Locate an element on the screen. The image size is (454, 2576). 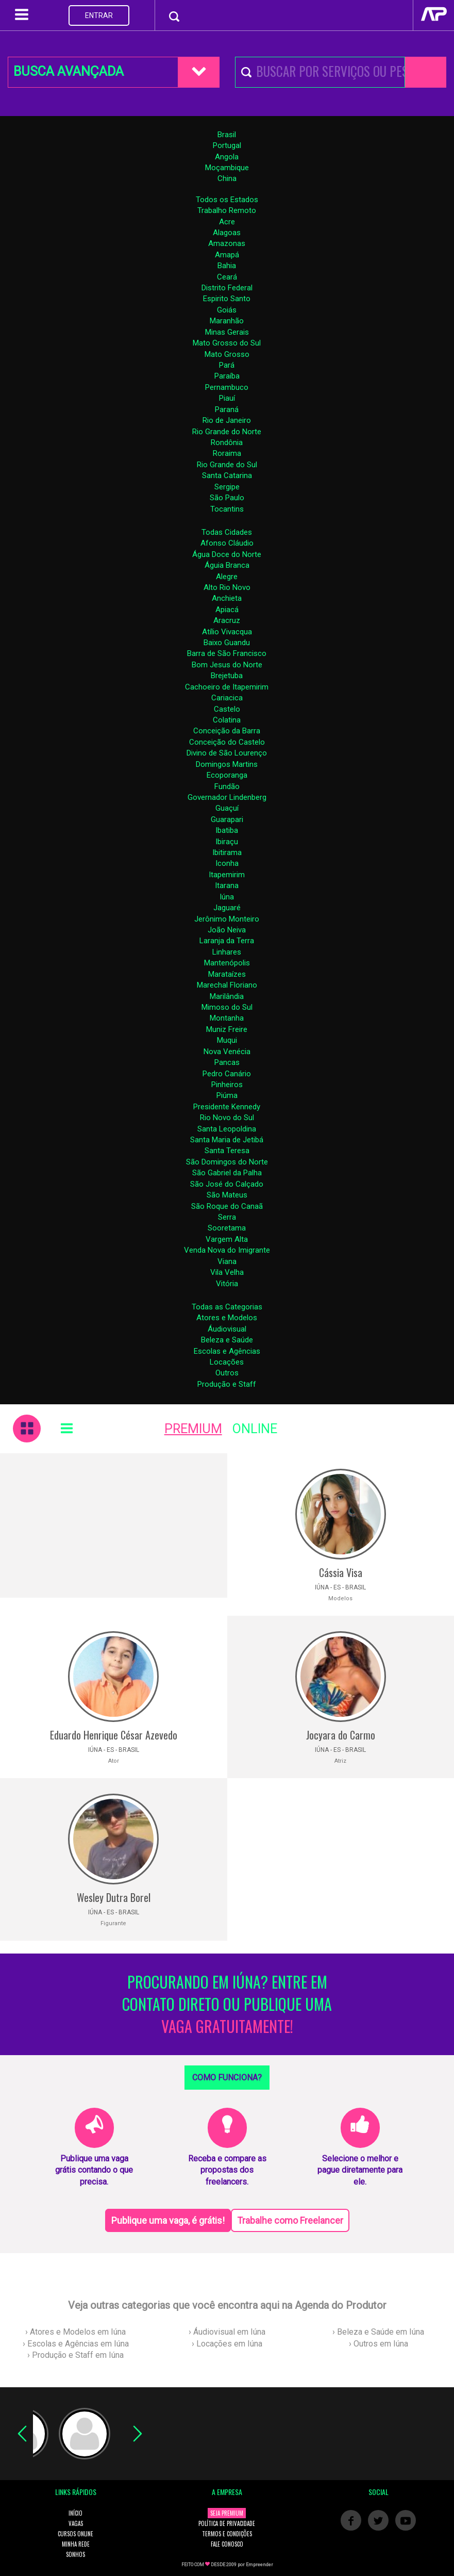
Serra is located at coordinates (227, 1217).